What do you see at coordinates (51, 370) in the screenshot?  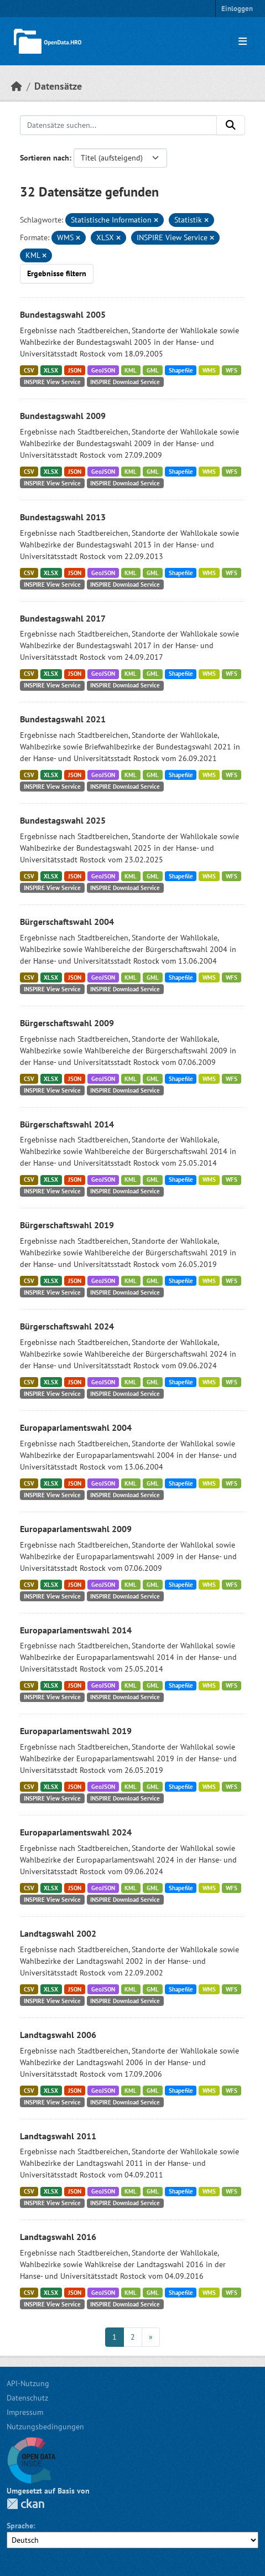 I see `XLSX` at bounding box center [51, 370].